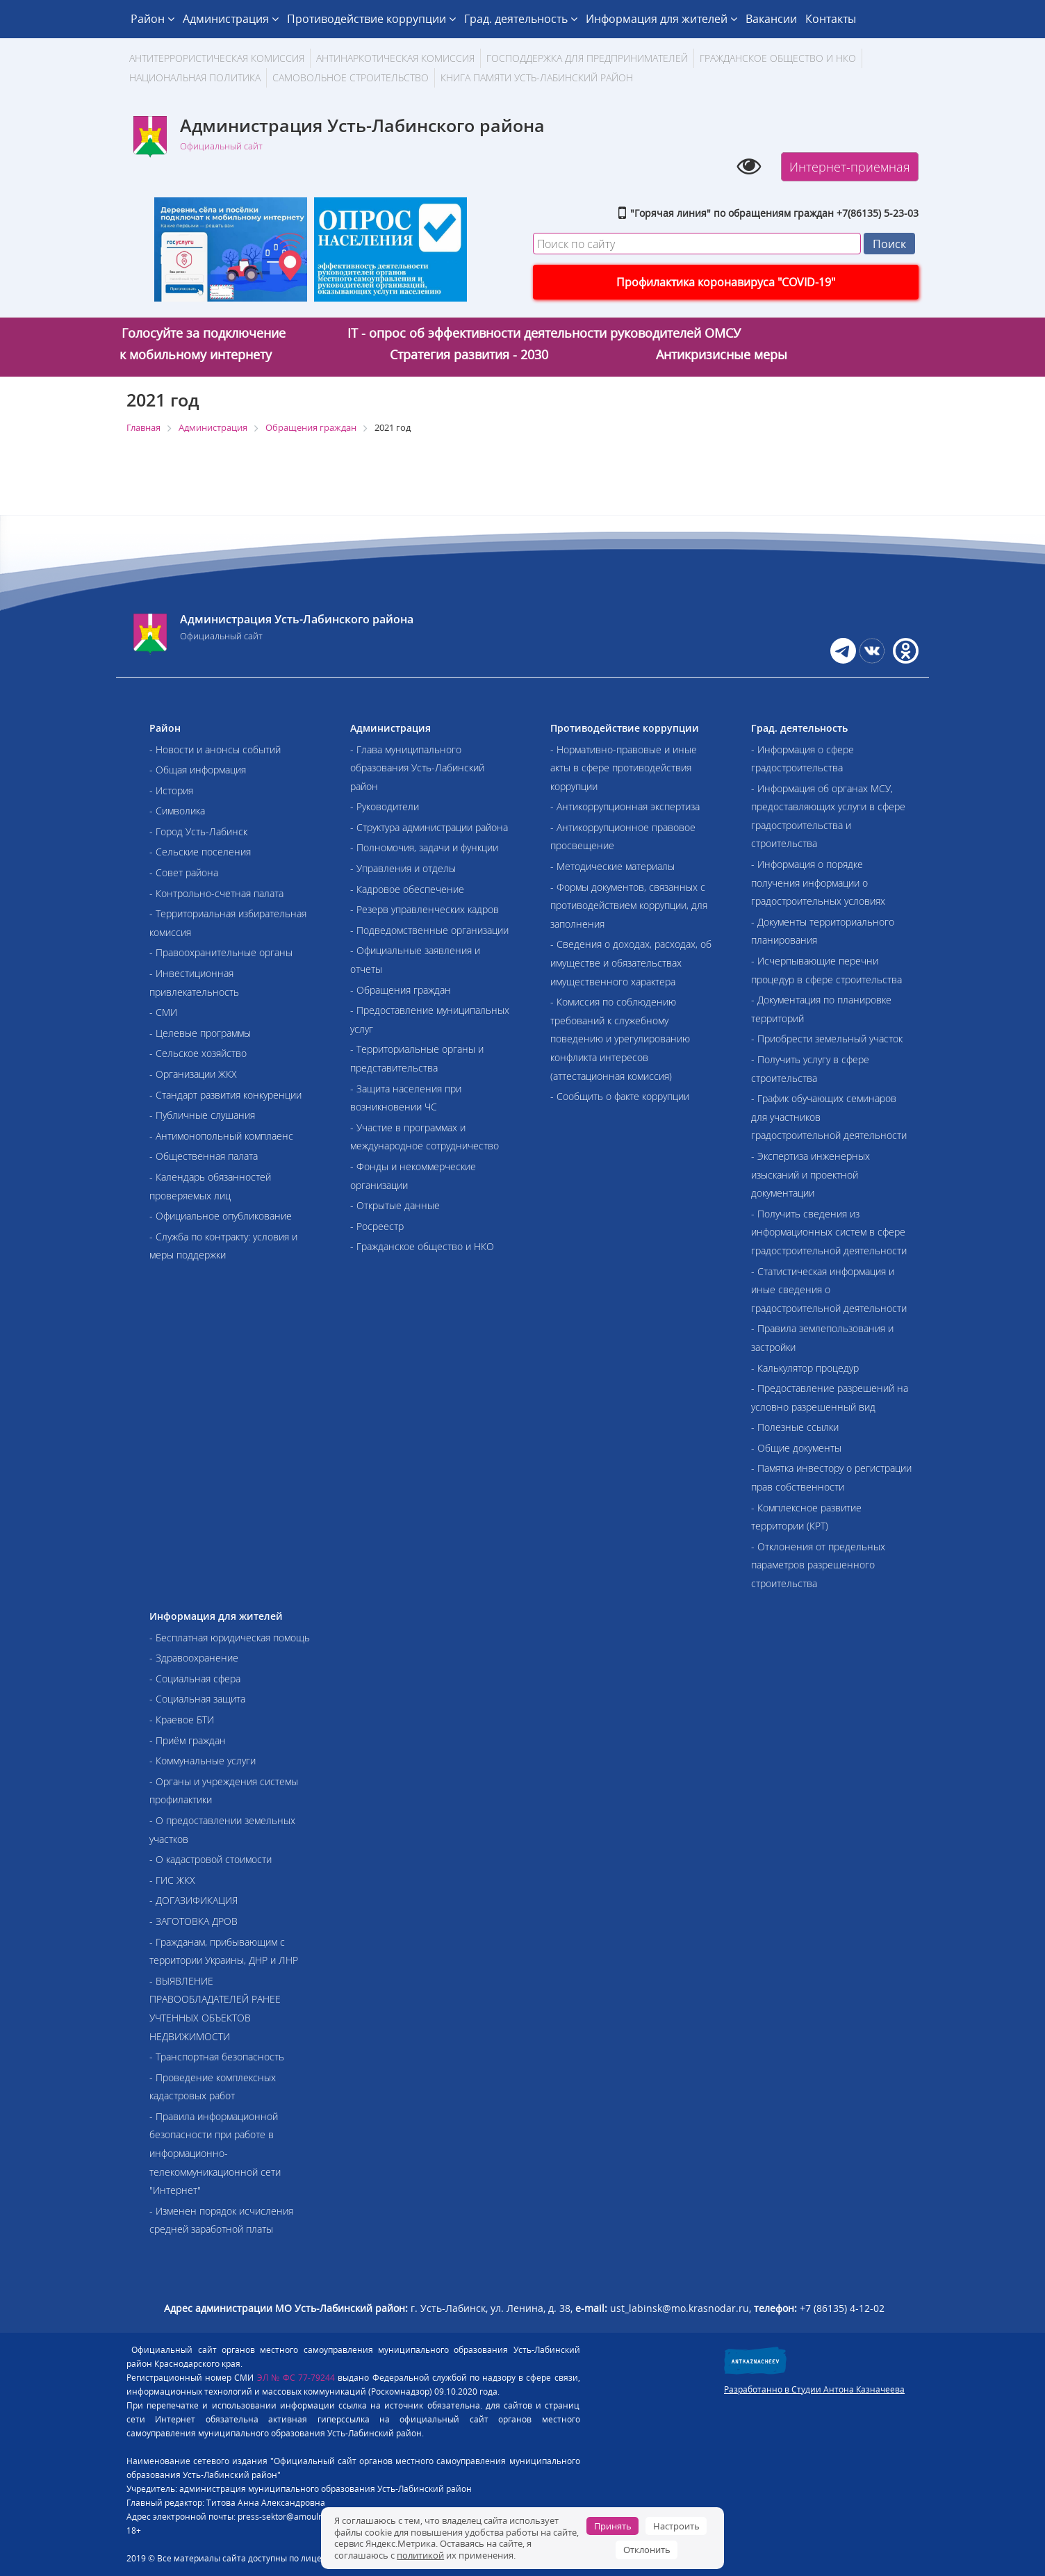  Describe the element at coordinates (202, 1760) in the screenshot. I see `- Коммунальные услуги` at that location.